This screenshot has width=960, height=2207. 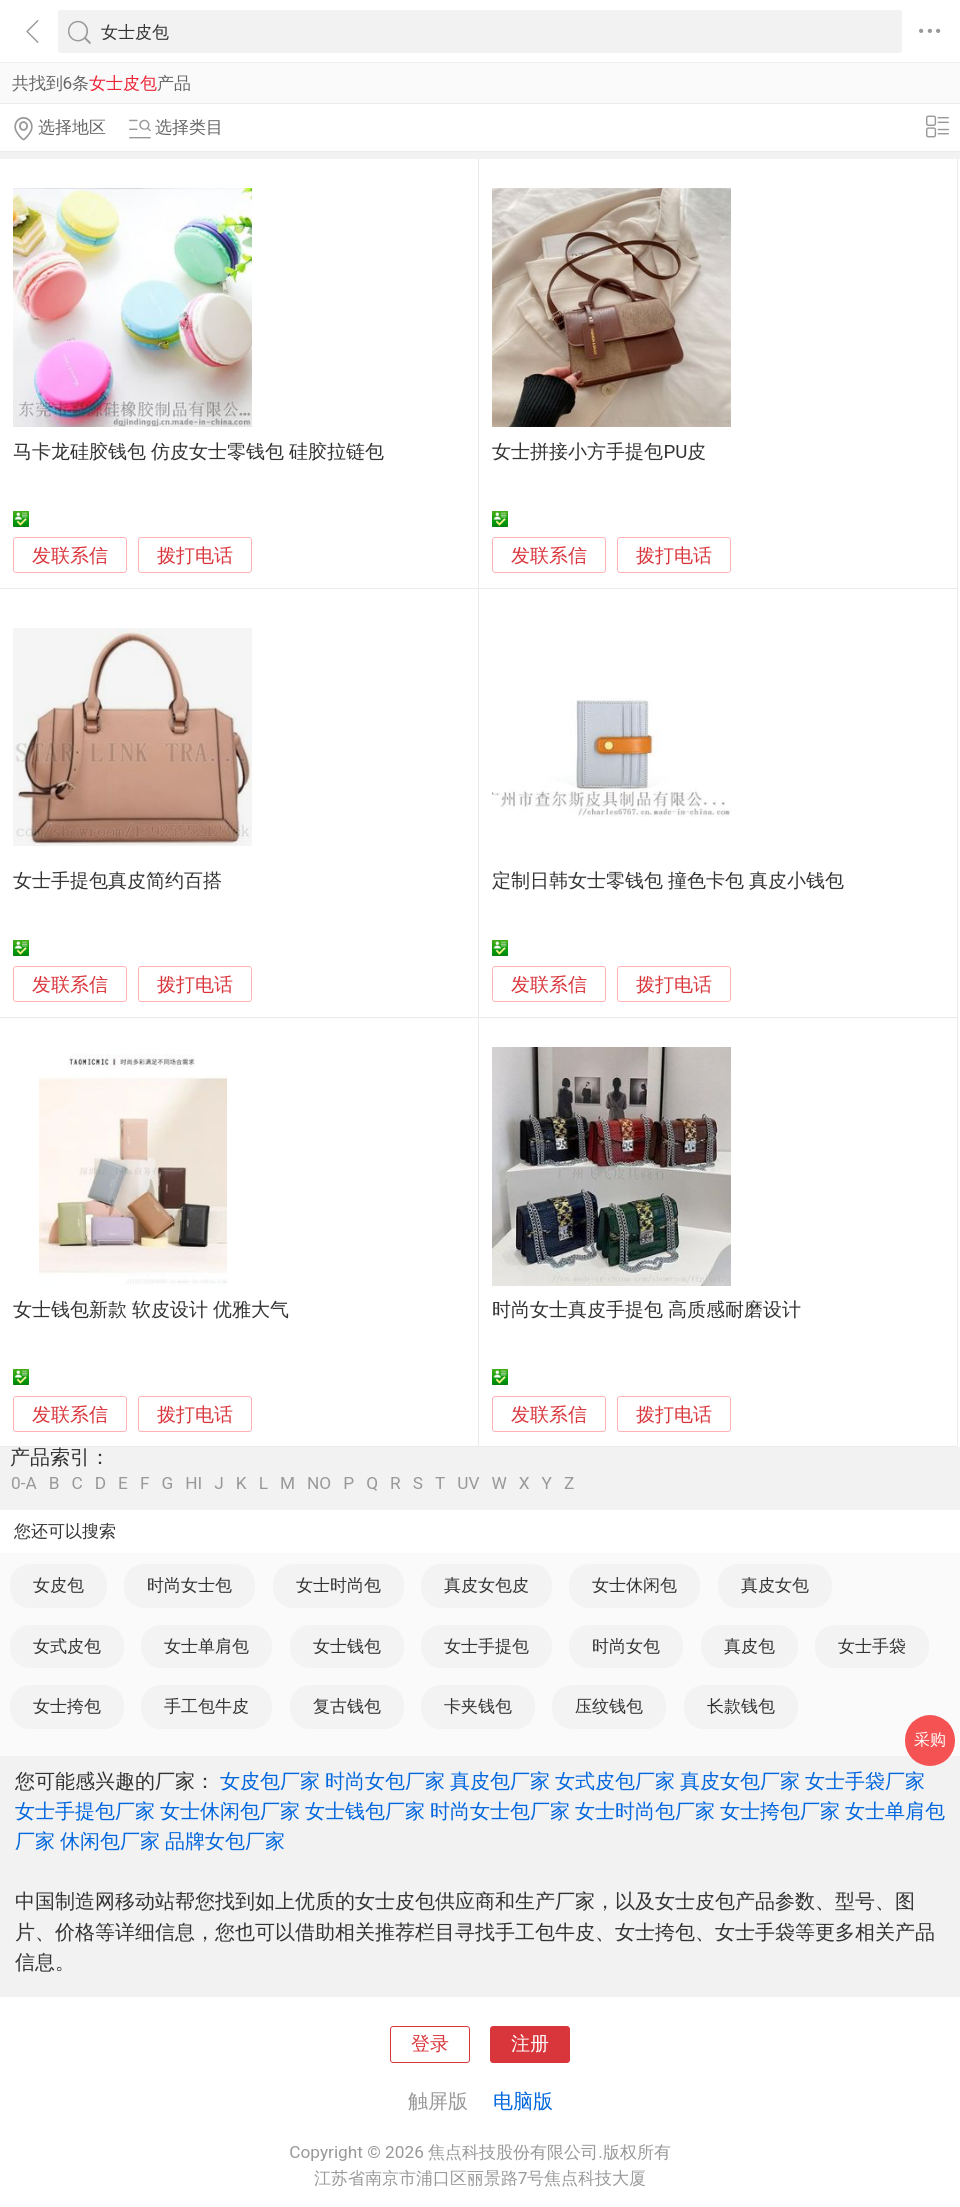 What do you see at coordinates (24, 1483) in the screenshot?
I see `0-A` at bounding box center [24, 1483].